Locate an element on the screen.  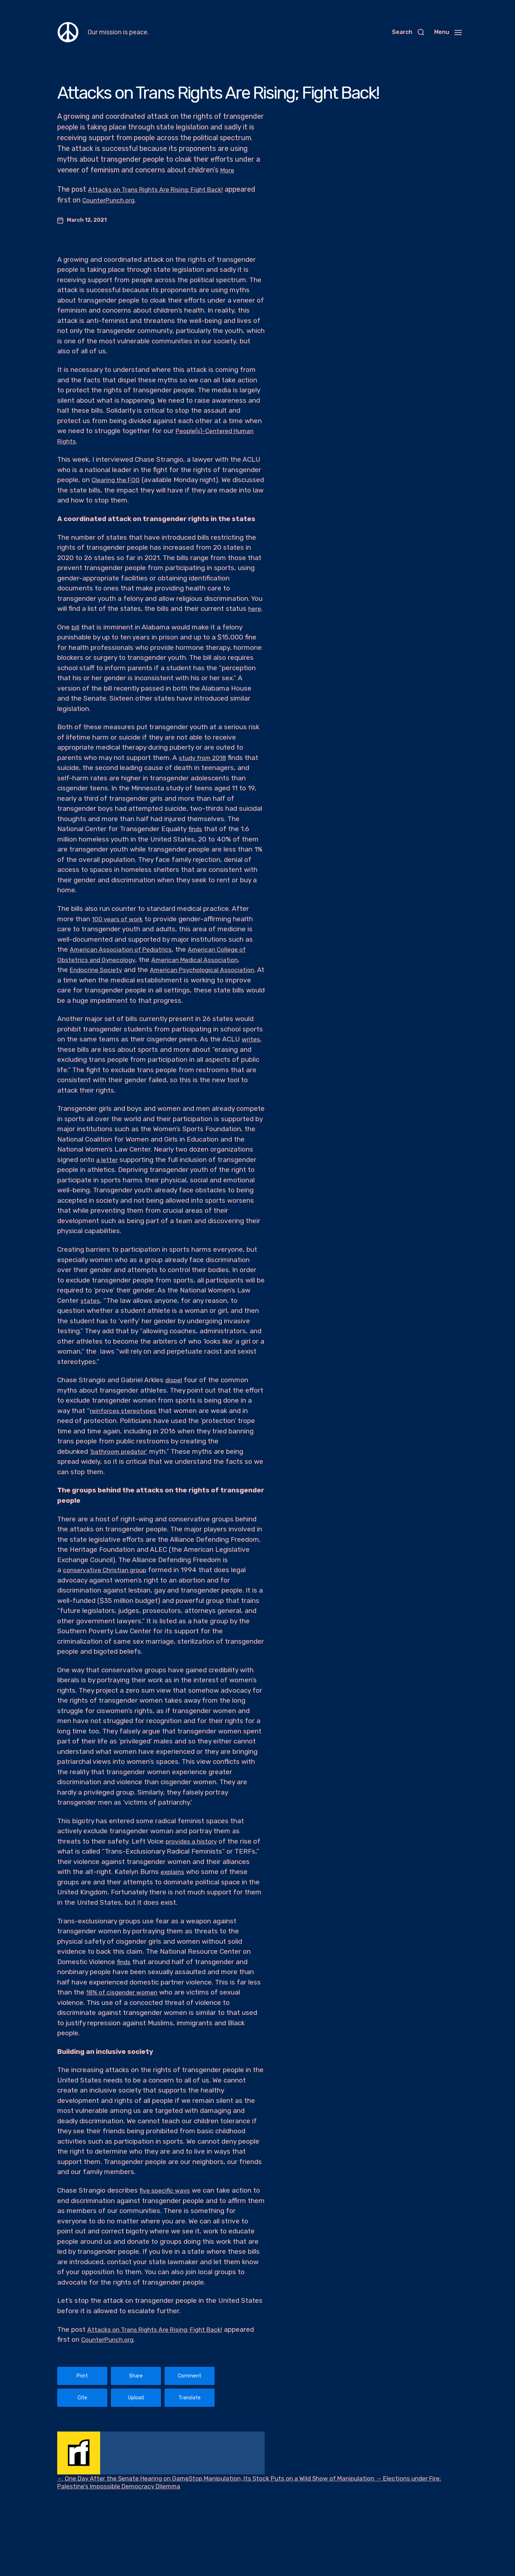
Translate is located at coordinates (189, 2398).